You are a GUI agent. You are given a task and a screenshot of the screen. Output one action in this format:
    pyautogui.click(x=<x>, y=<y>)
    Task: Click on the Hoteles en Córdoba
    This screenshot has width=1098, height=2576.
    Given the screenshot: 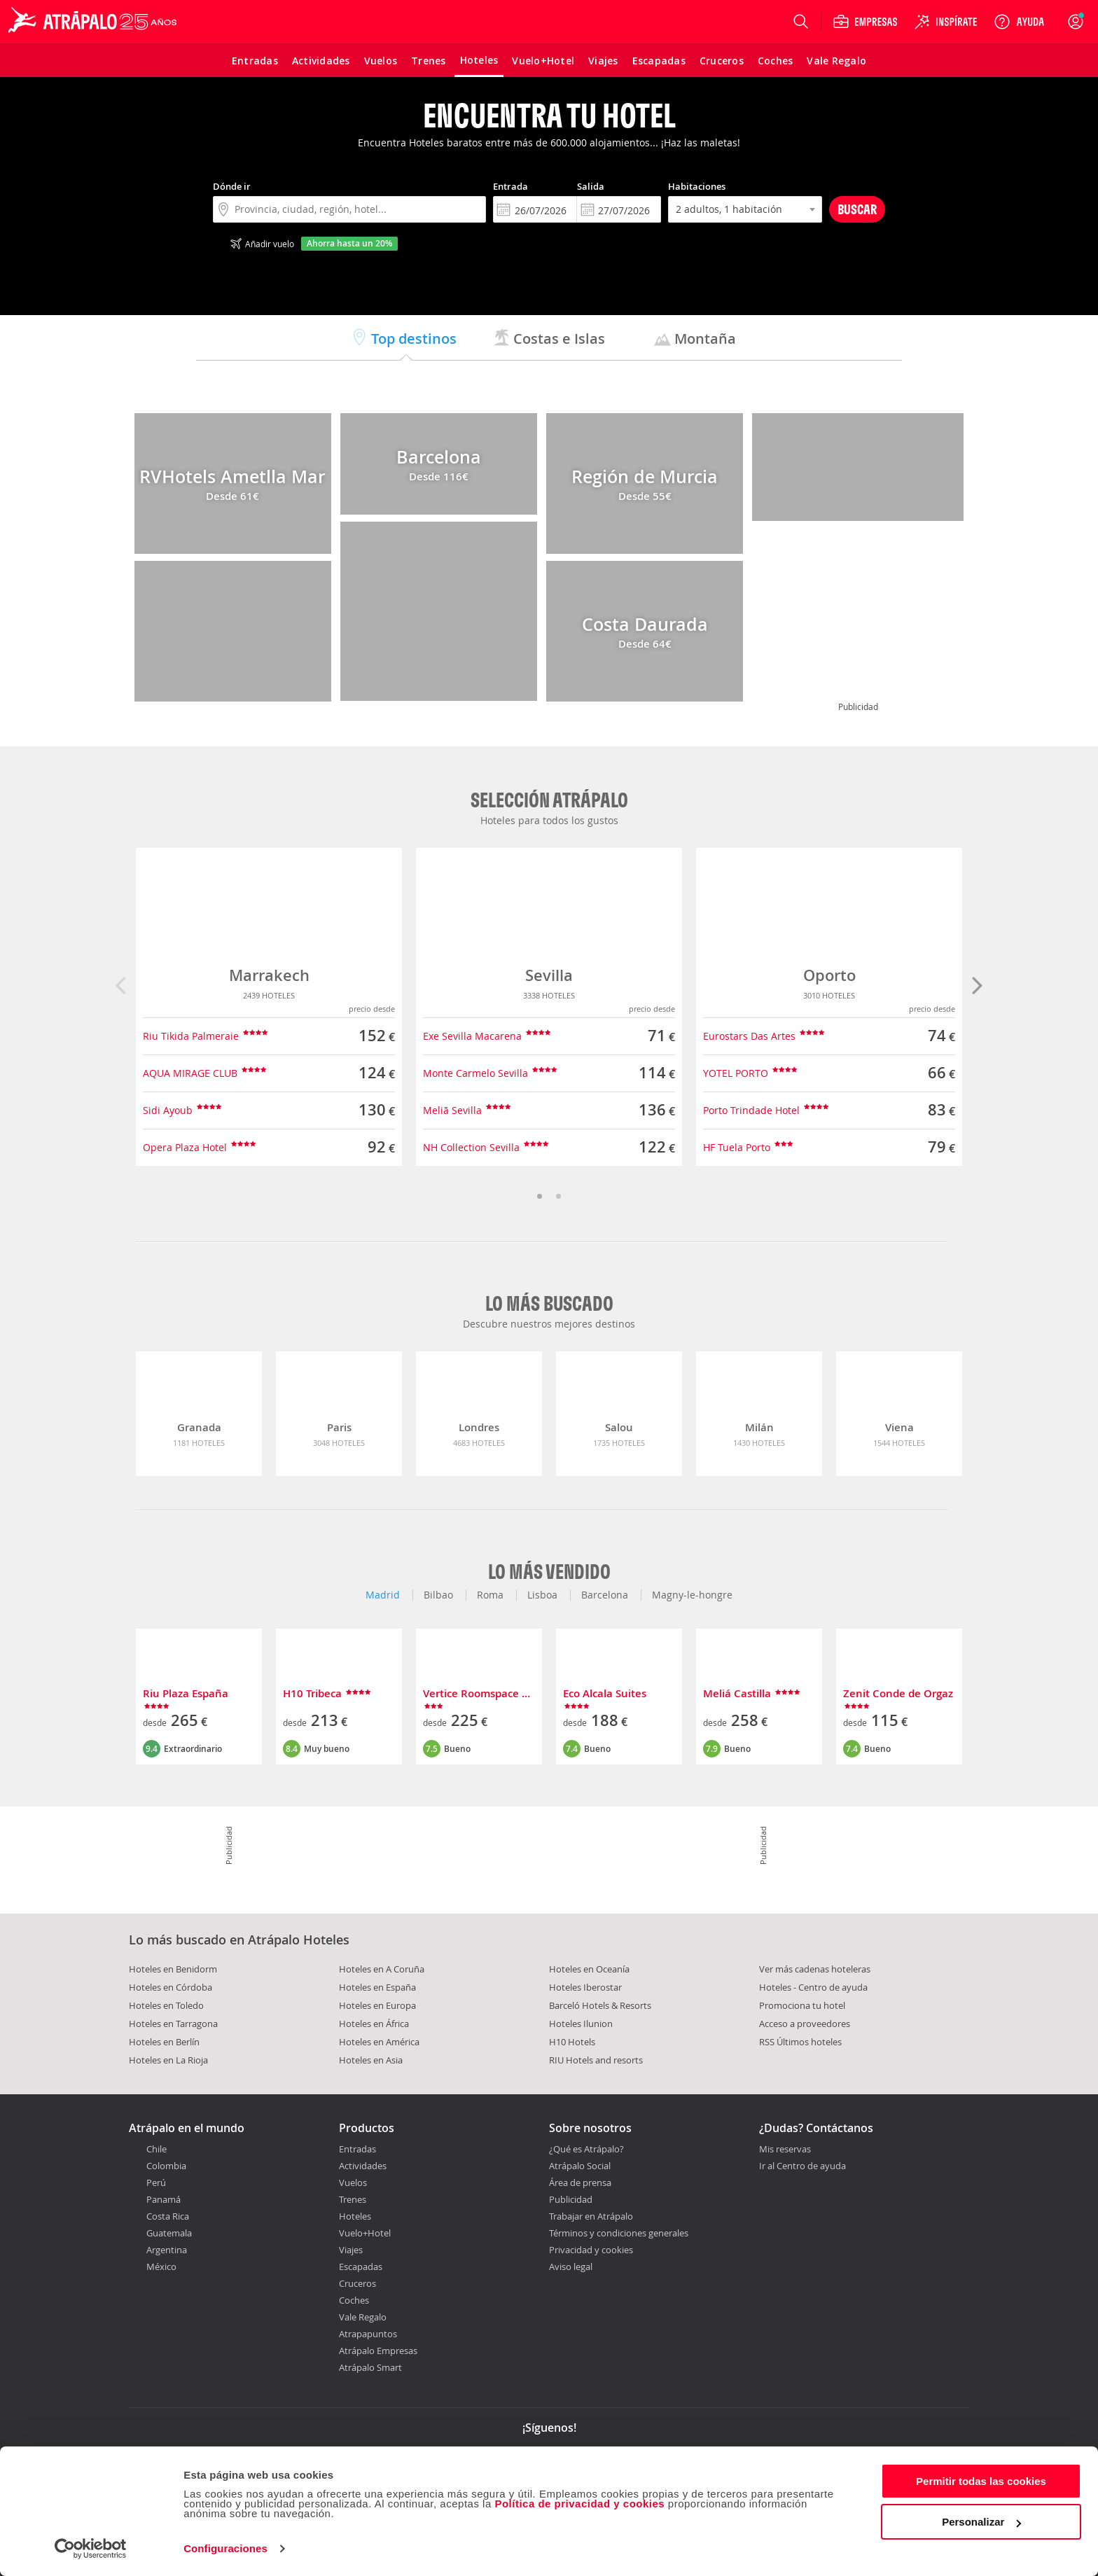 What is the action you would take?
    pyautogui.click(x=170, y=1987)
    